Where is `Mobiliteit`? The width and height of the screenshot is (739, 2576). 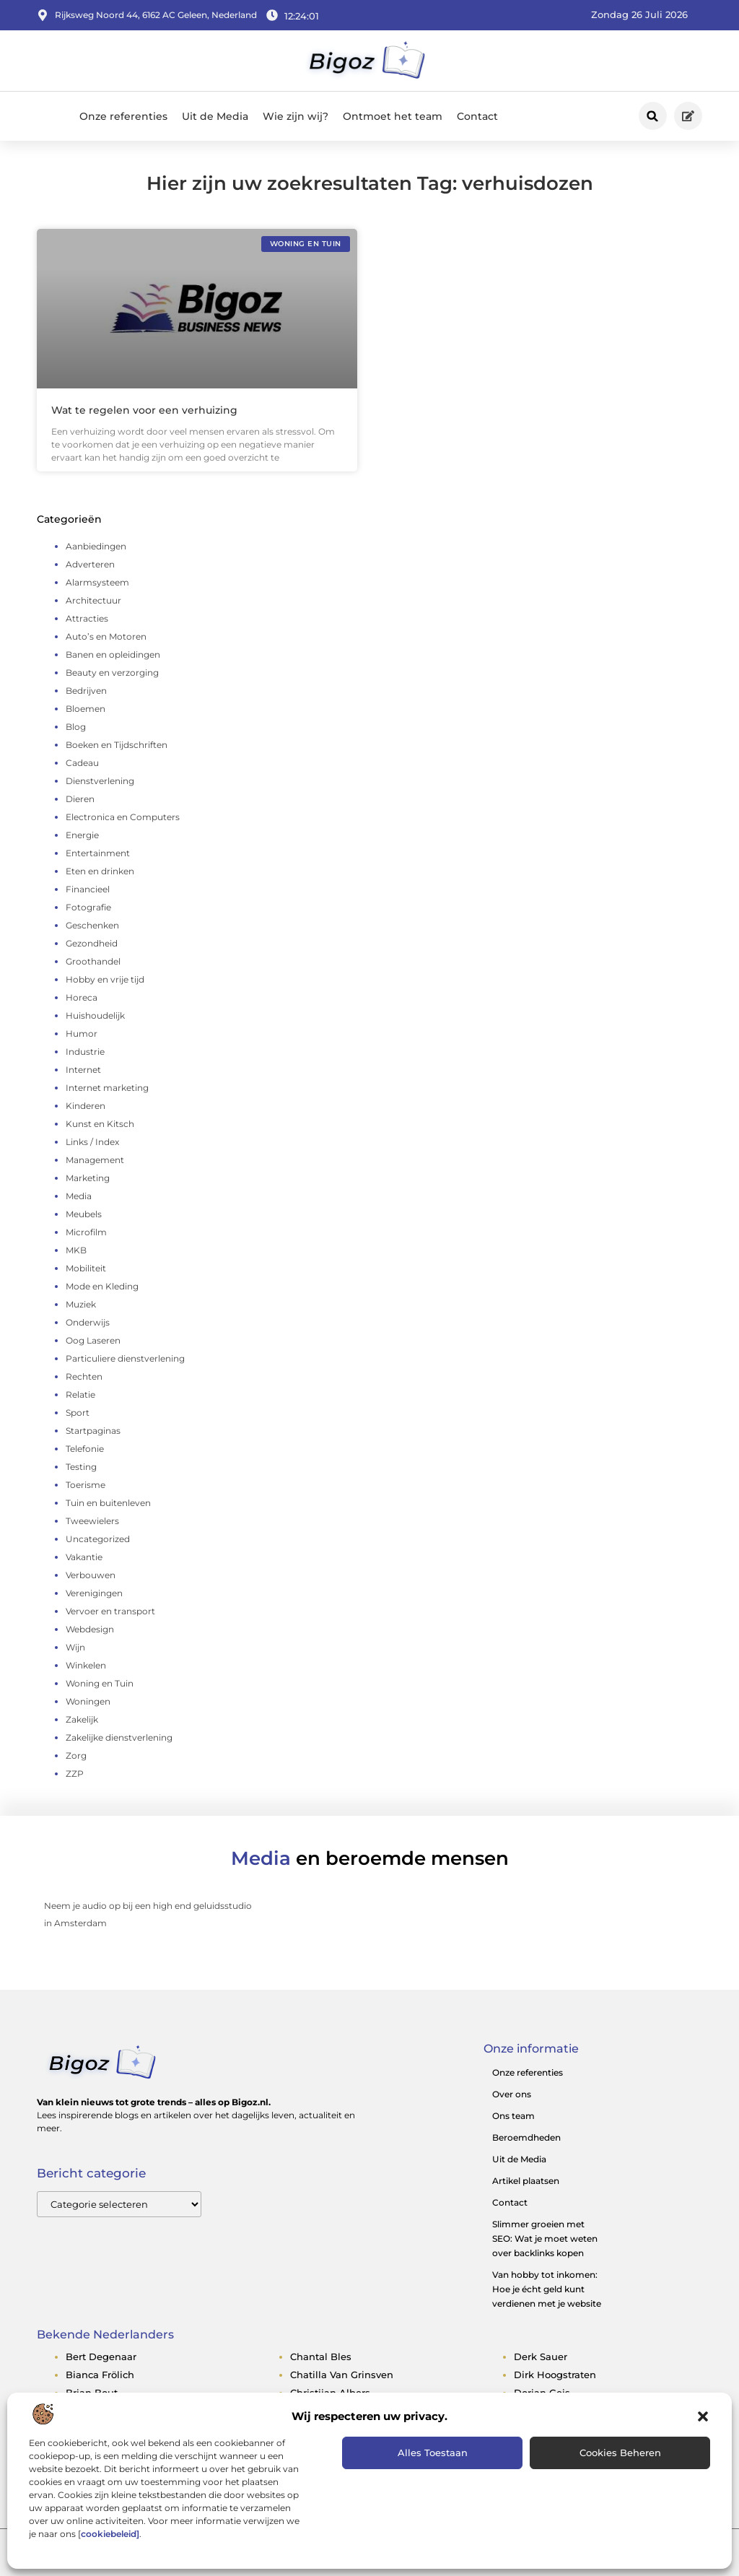 Mobiliteit is located at coordinates (86, 1268).